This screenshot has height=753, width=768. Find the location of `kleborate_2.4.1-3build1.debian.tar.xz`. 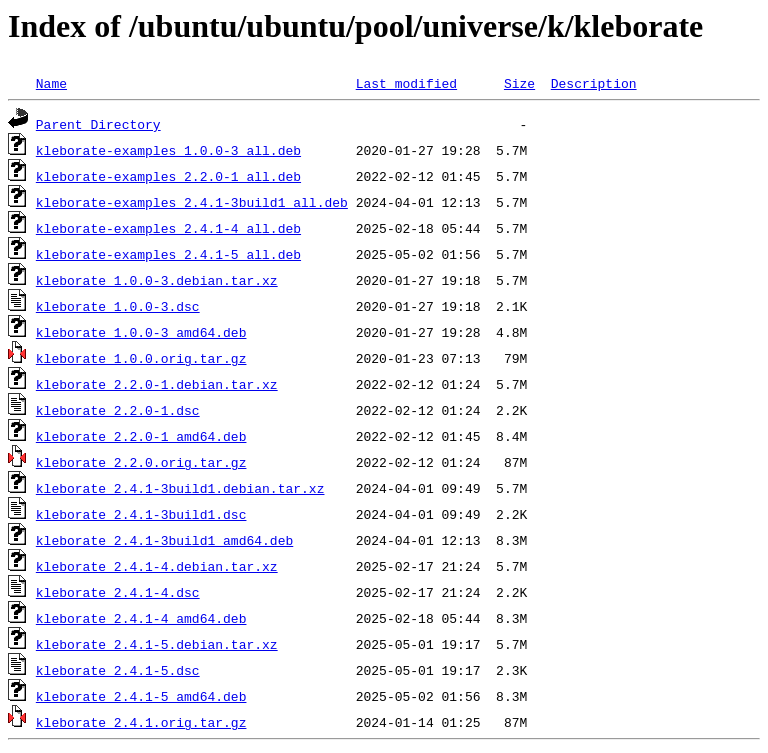

kleborate_2.4.1-3build1.debian.tar.xz is located at coordinates (180, 488).